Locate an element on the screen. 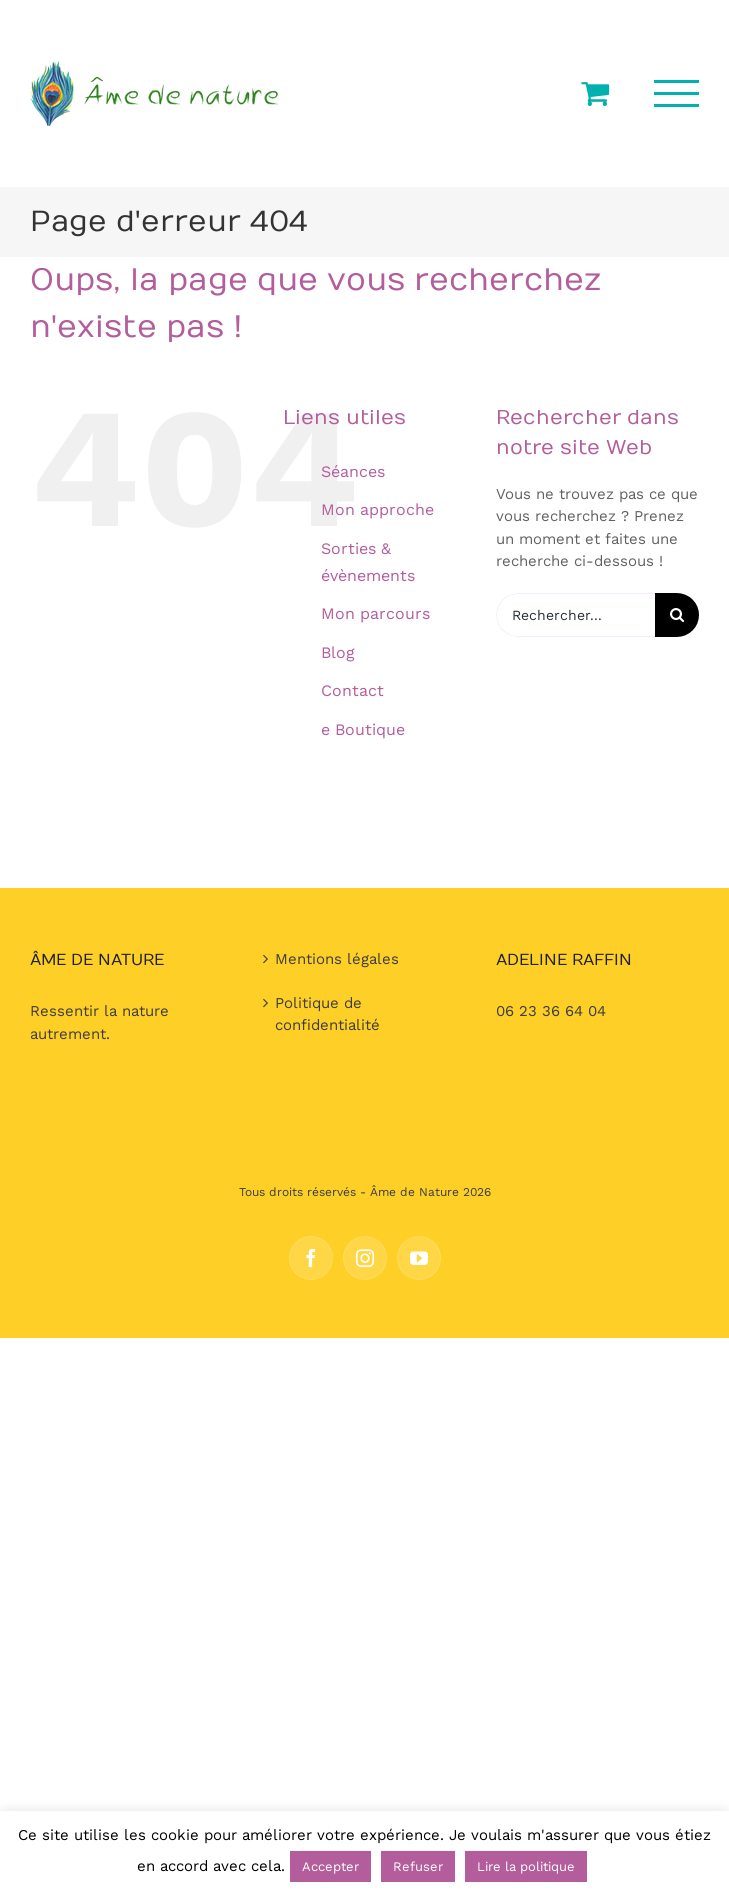 The width and height of the screenshot is (729, 1899). e Boutique is located at coordinates (363, 729).